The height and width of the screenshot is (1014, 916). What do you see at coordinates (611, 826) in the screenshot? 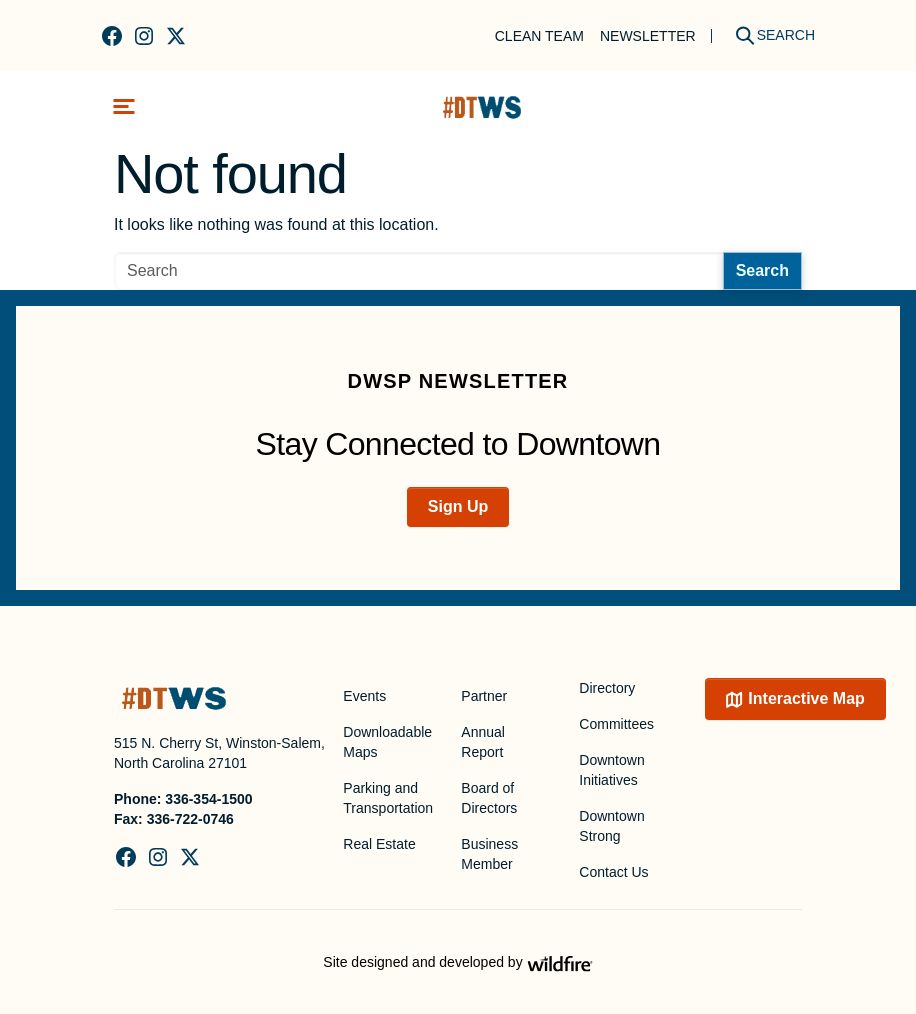
I see `Downtown Strong` at bounding box center [611, 826].